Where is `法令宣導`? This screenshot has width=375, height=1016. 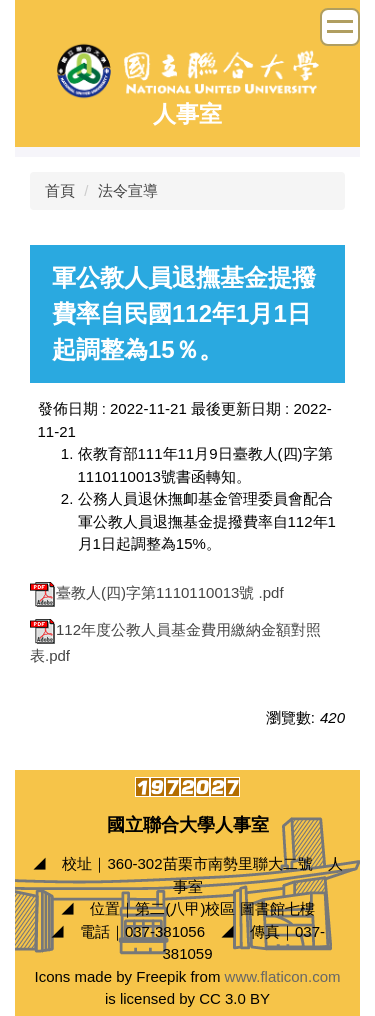 法令宣導 is located at coordinates (128, 190).